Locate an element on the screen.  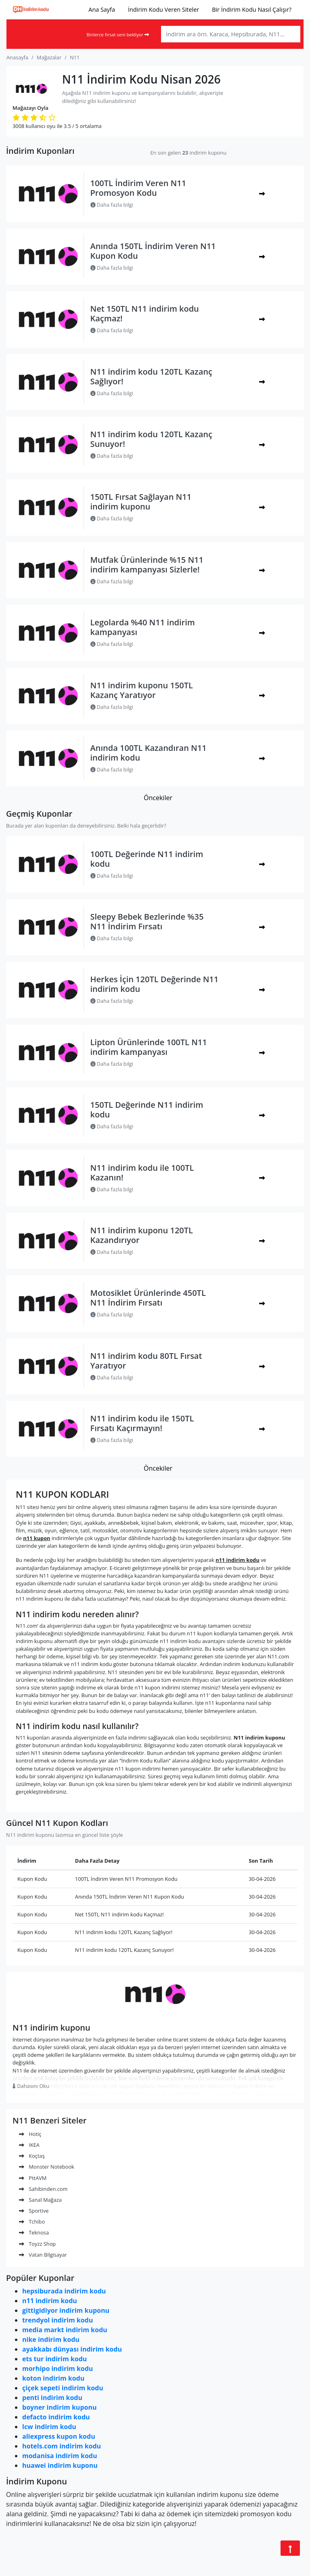
N11 indirim kodu 120TL Kazanç Sunuyor! is located at coordinates (151, 439).